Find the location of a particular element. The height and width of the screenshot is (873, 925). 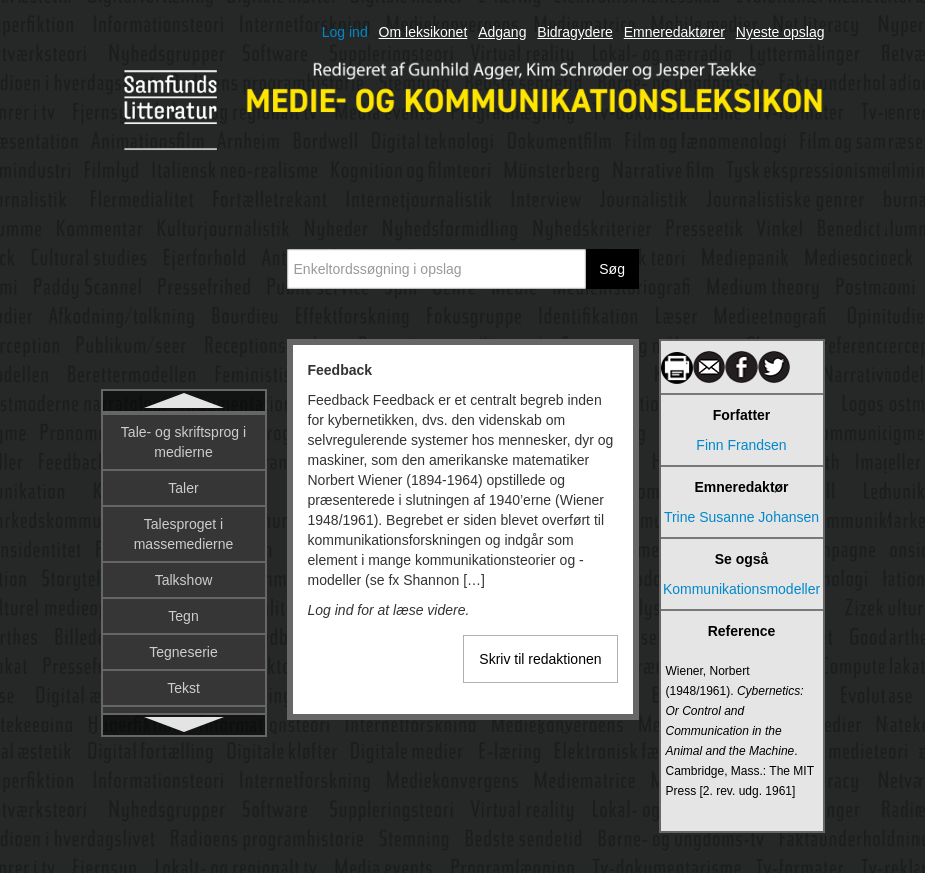

Fiktionsgenrer i tv is located at coordinates (183, 576).